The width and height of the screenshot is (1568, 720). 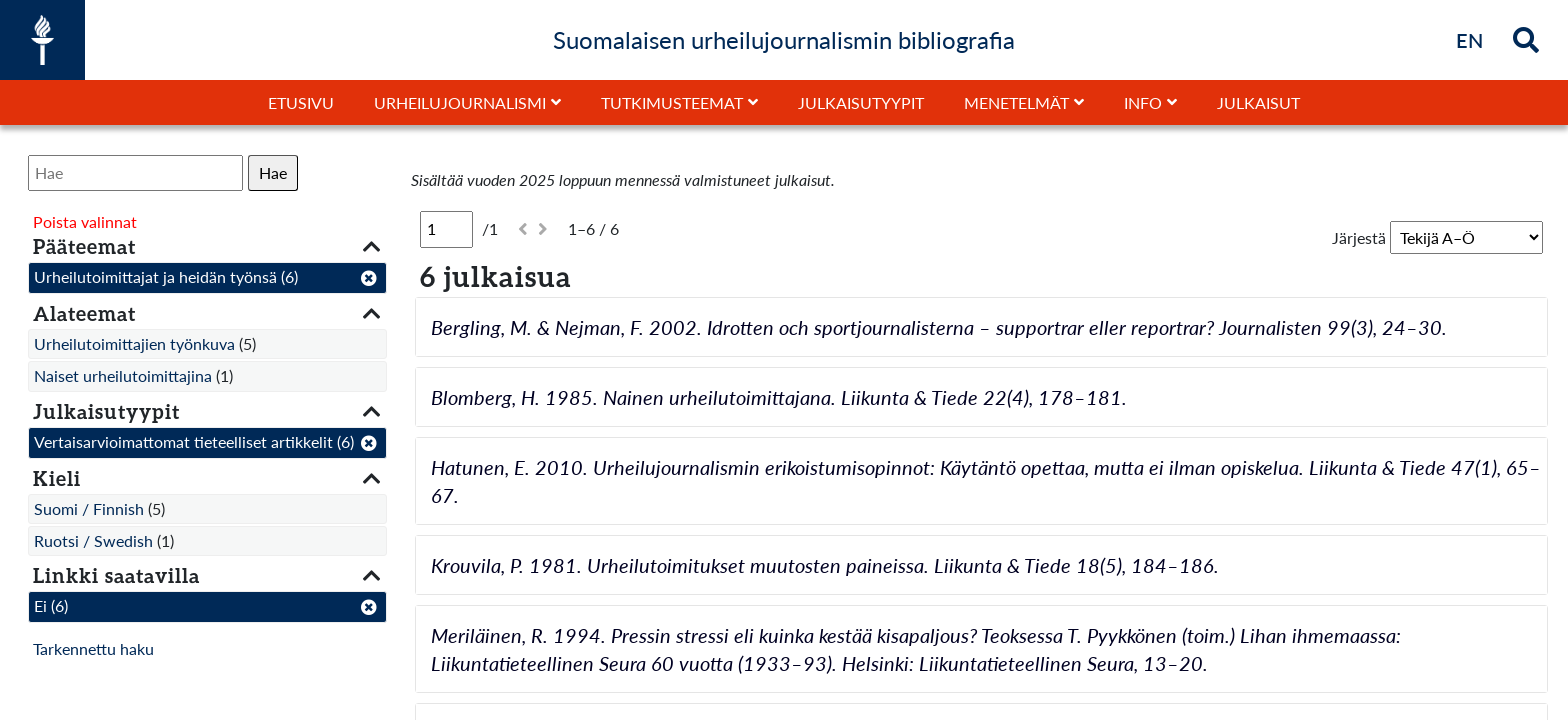 I want to click on Poista valinnat, so click(x=85, y=221).